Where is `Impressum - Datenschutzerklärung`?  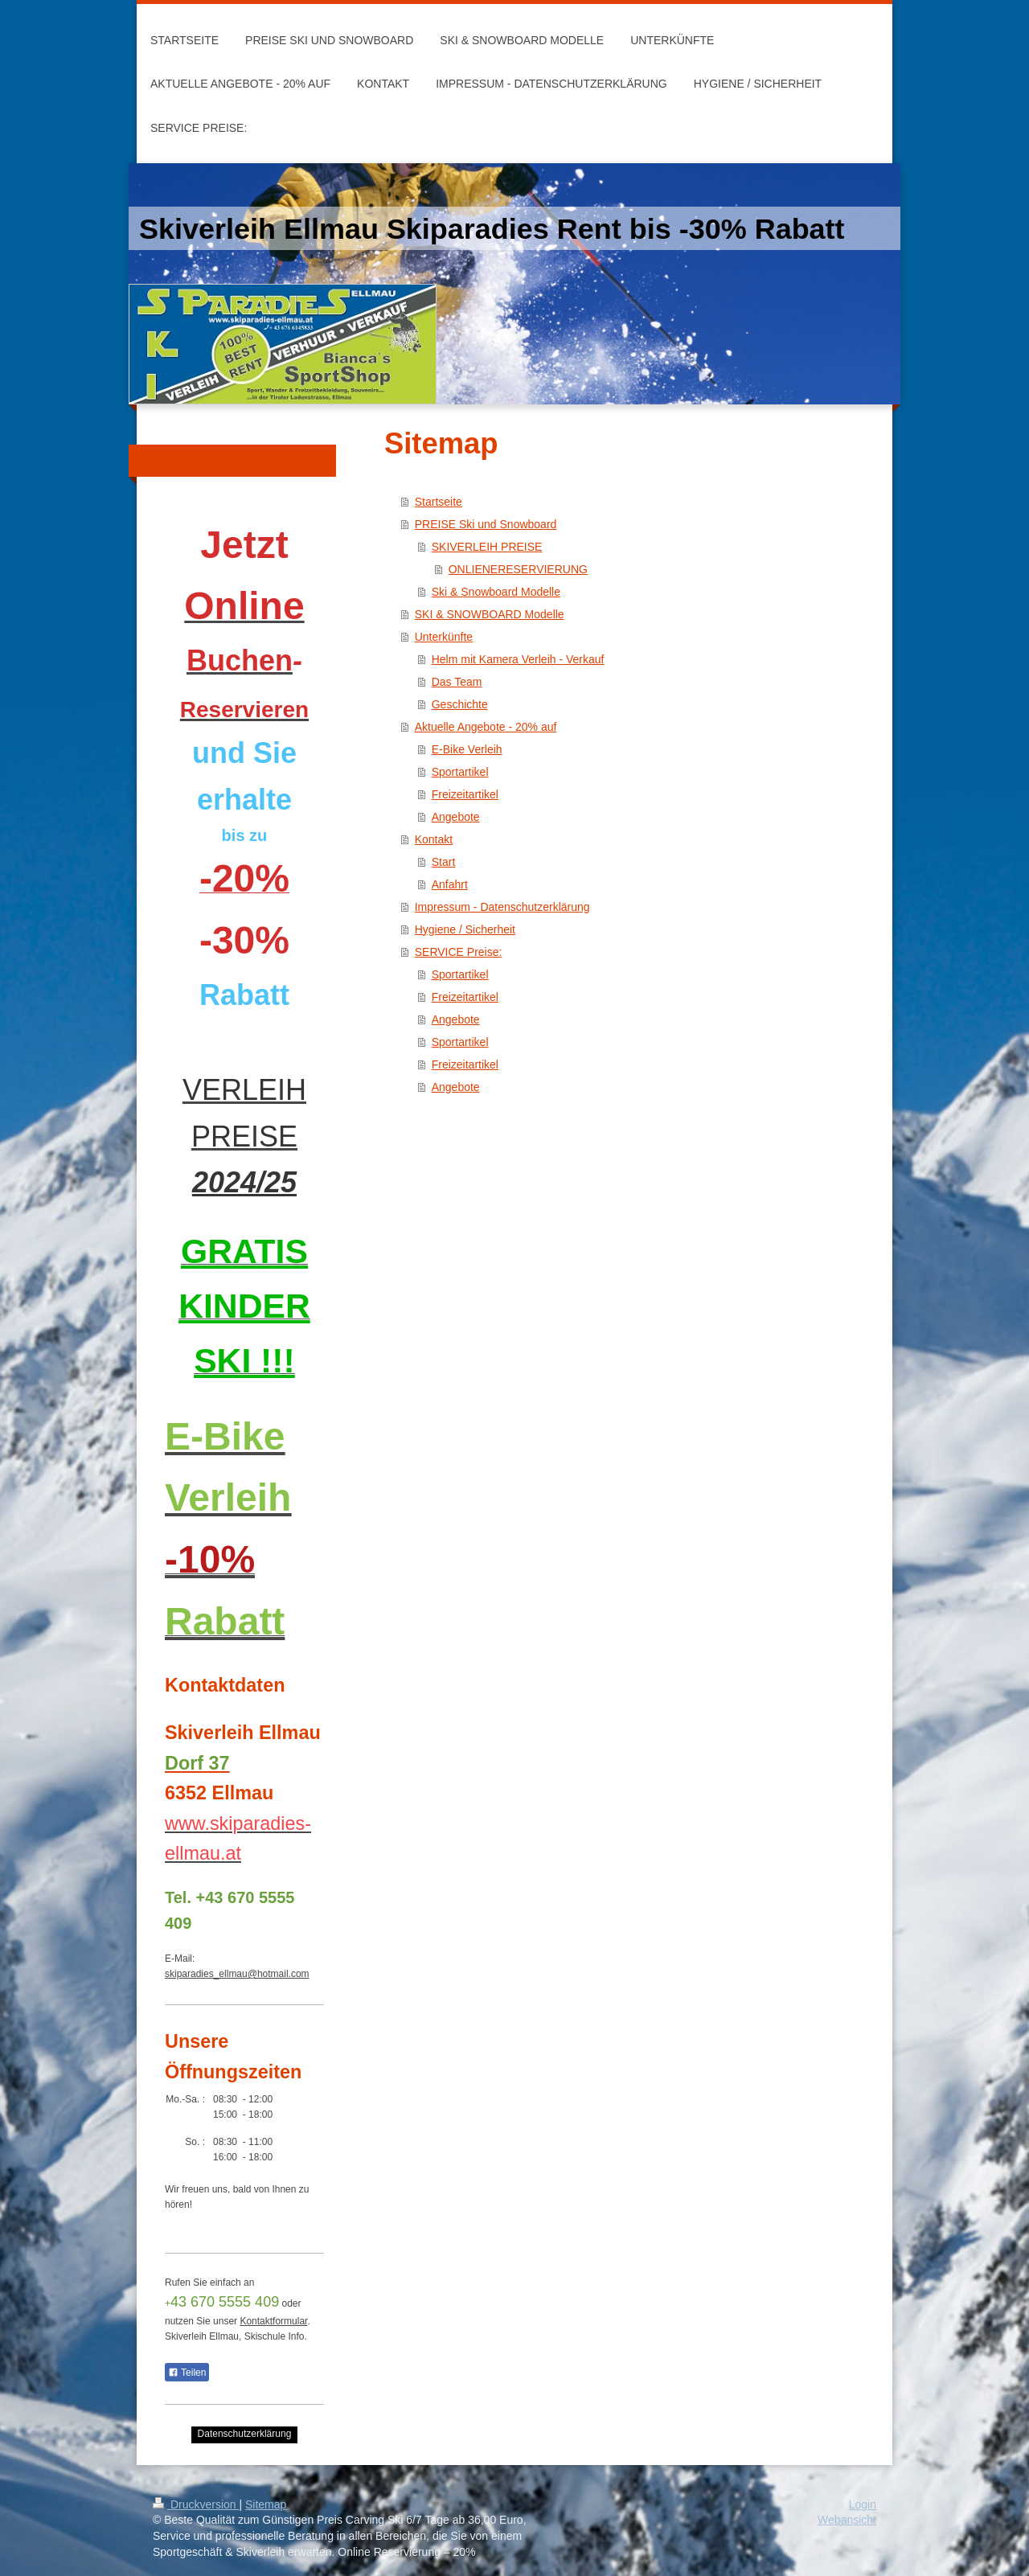 Impressum - Datenschutzerklärung is located at coordinates (502, 906).